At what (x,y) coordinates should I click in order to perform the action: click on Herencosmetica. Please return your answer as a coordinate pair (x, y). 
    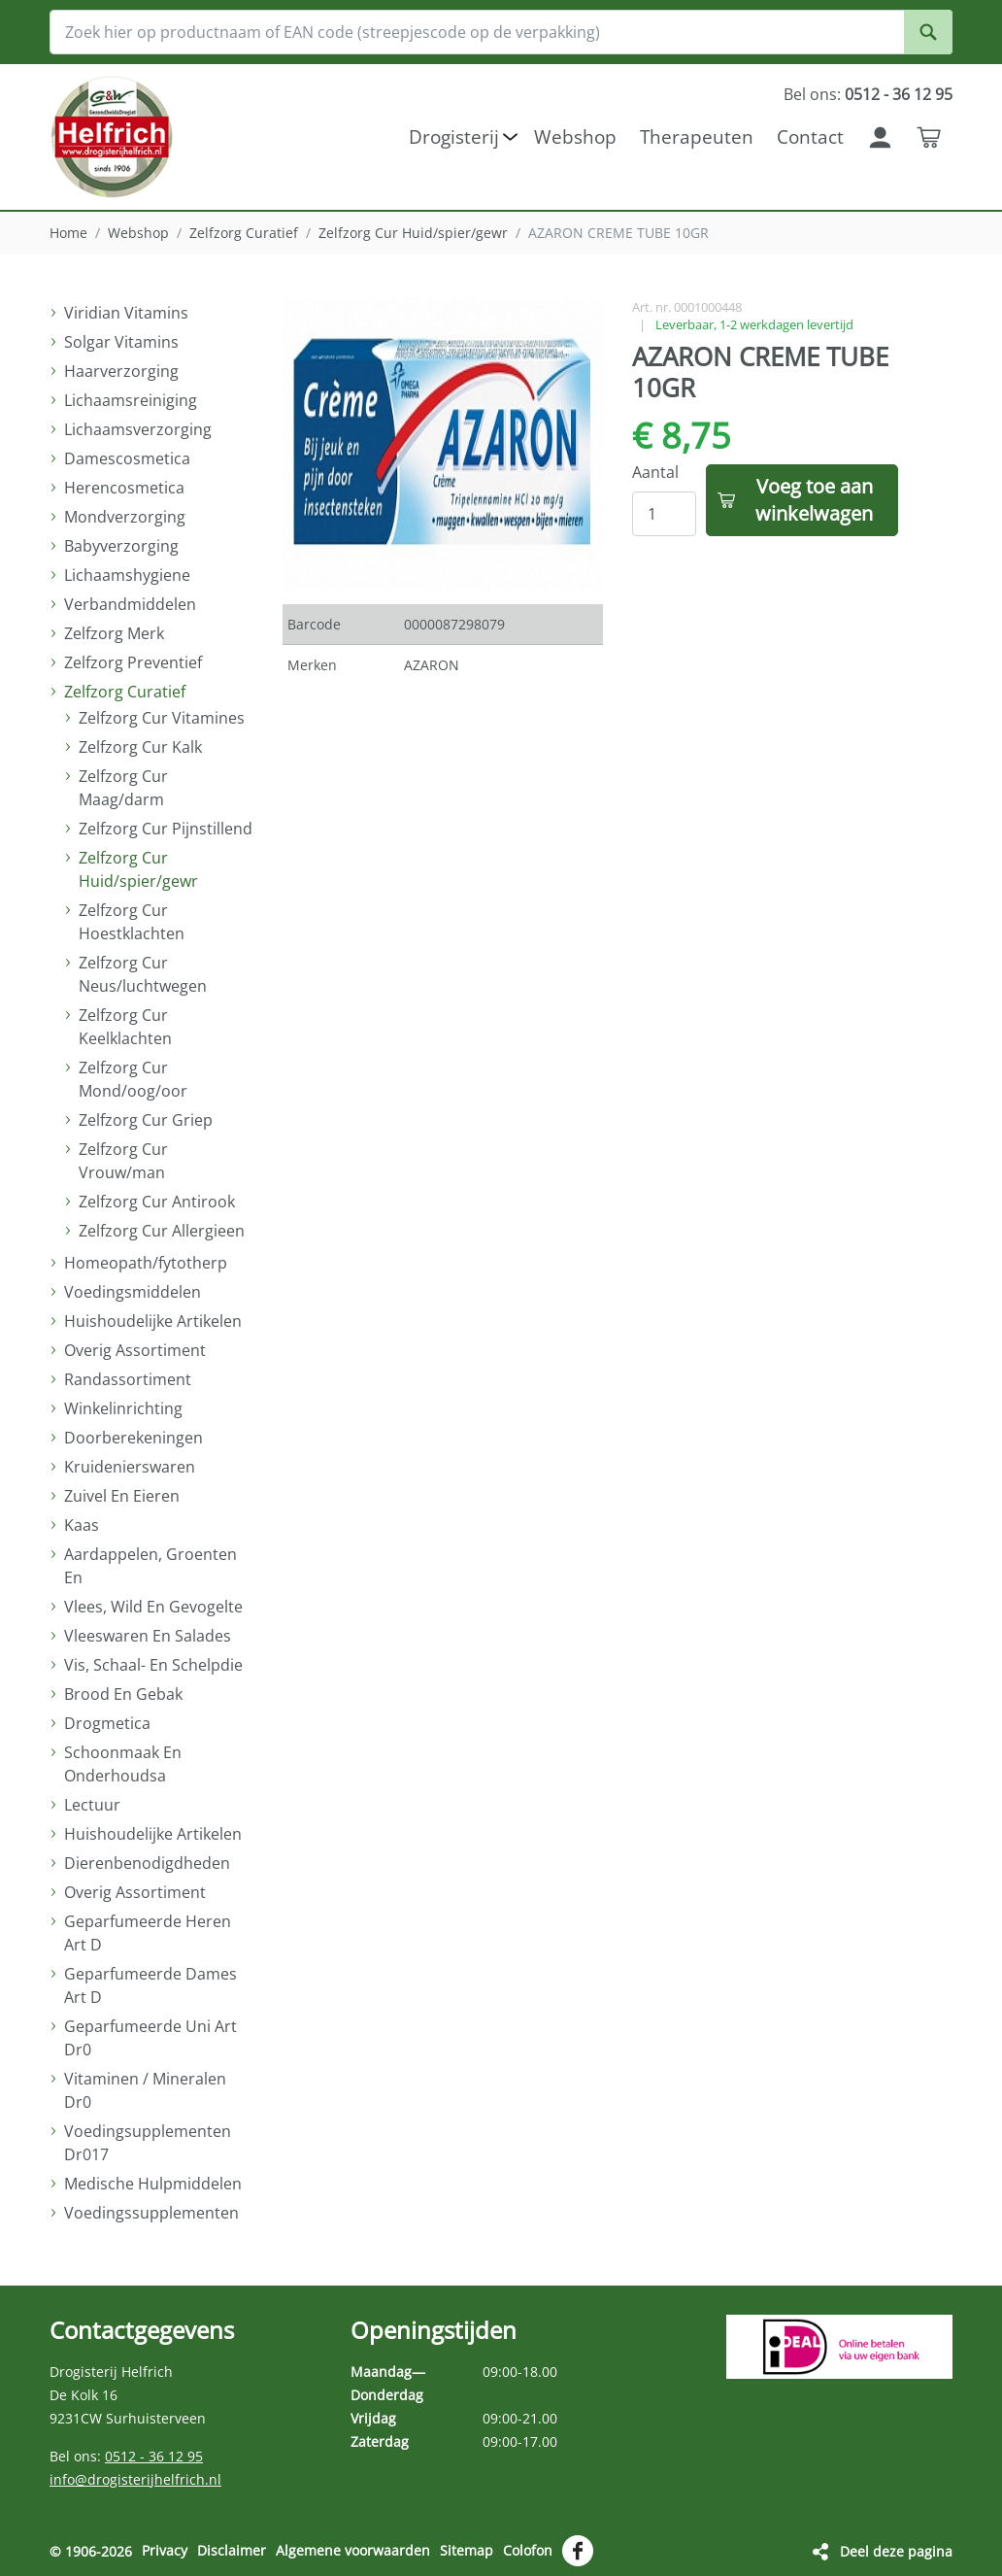
    Looking at the image, I should click on (124, 487).